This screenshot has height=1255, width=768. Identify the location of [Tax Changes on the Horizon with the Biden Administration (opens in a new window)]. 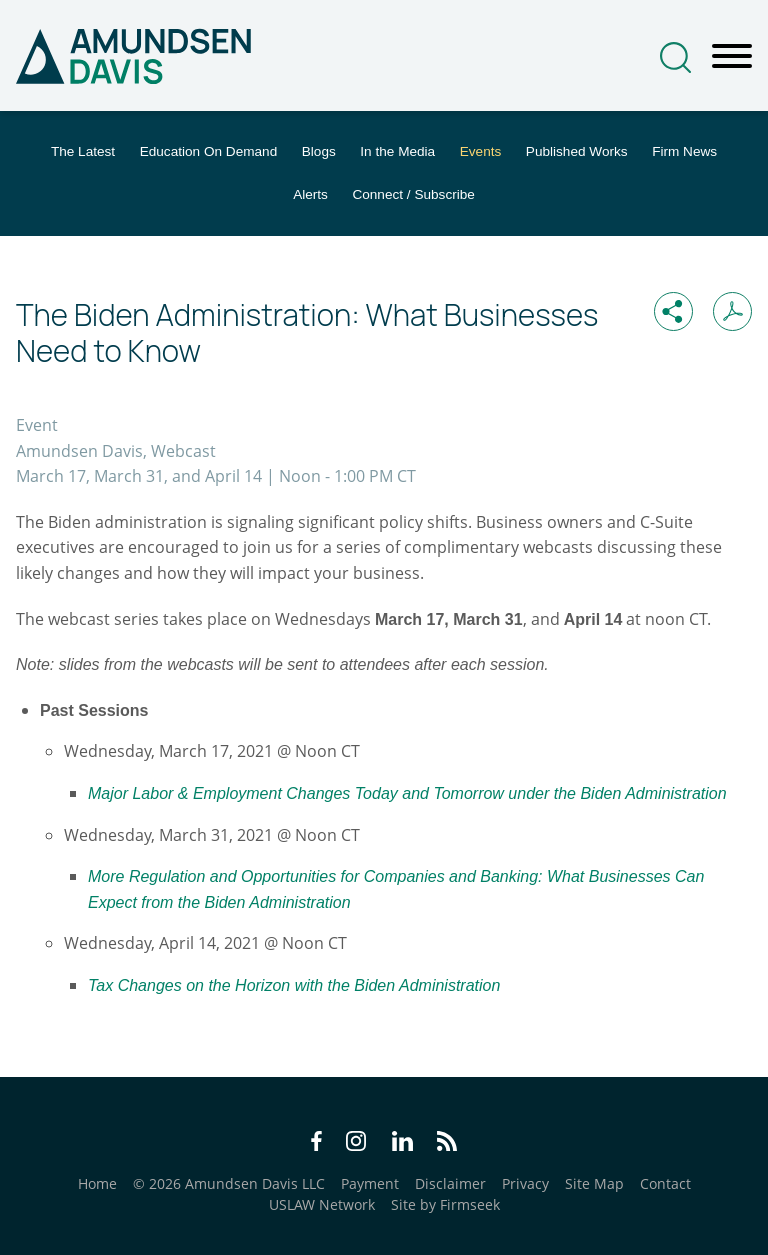
(294, 985).